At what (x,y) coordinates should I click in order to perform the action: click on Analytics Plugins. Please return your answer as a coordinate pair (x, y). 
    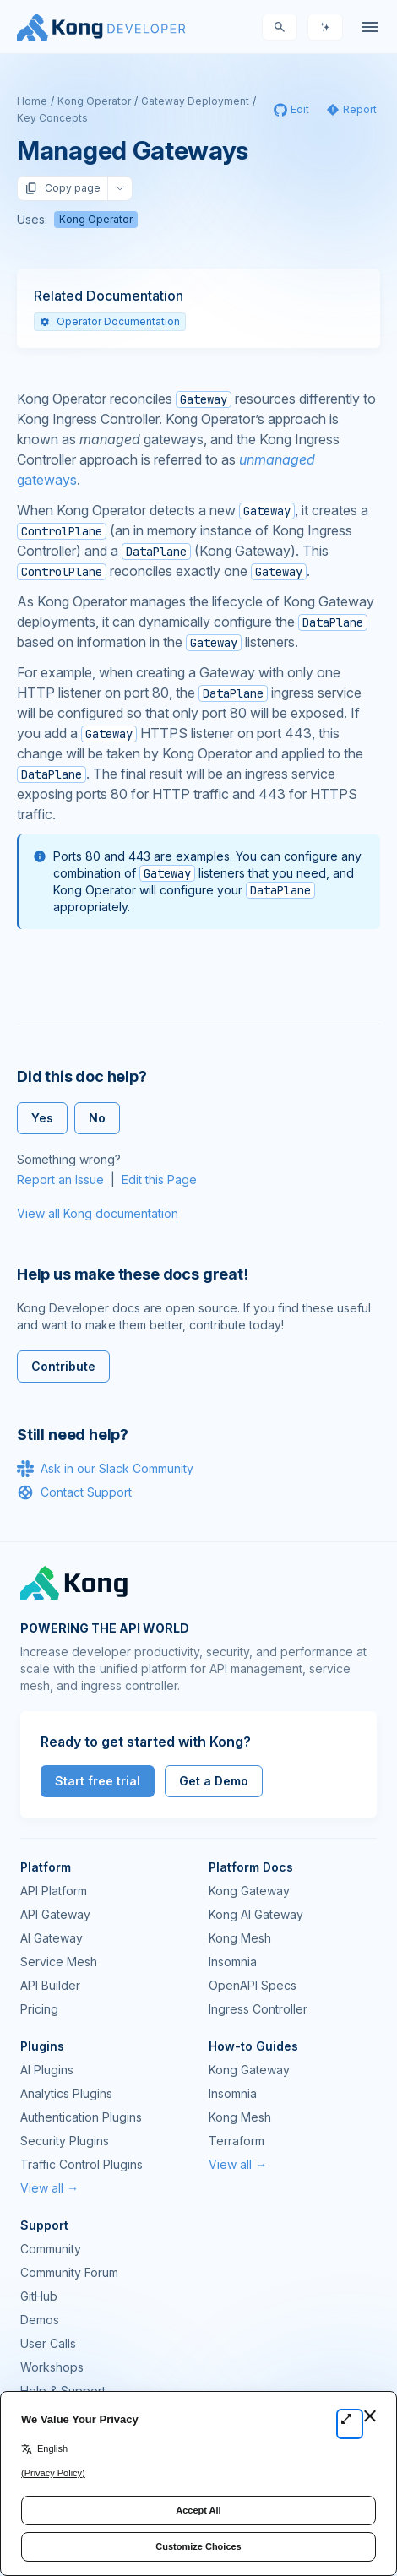
    Looking at the image, I should click on (66, 2093).